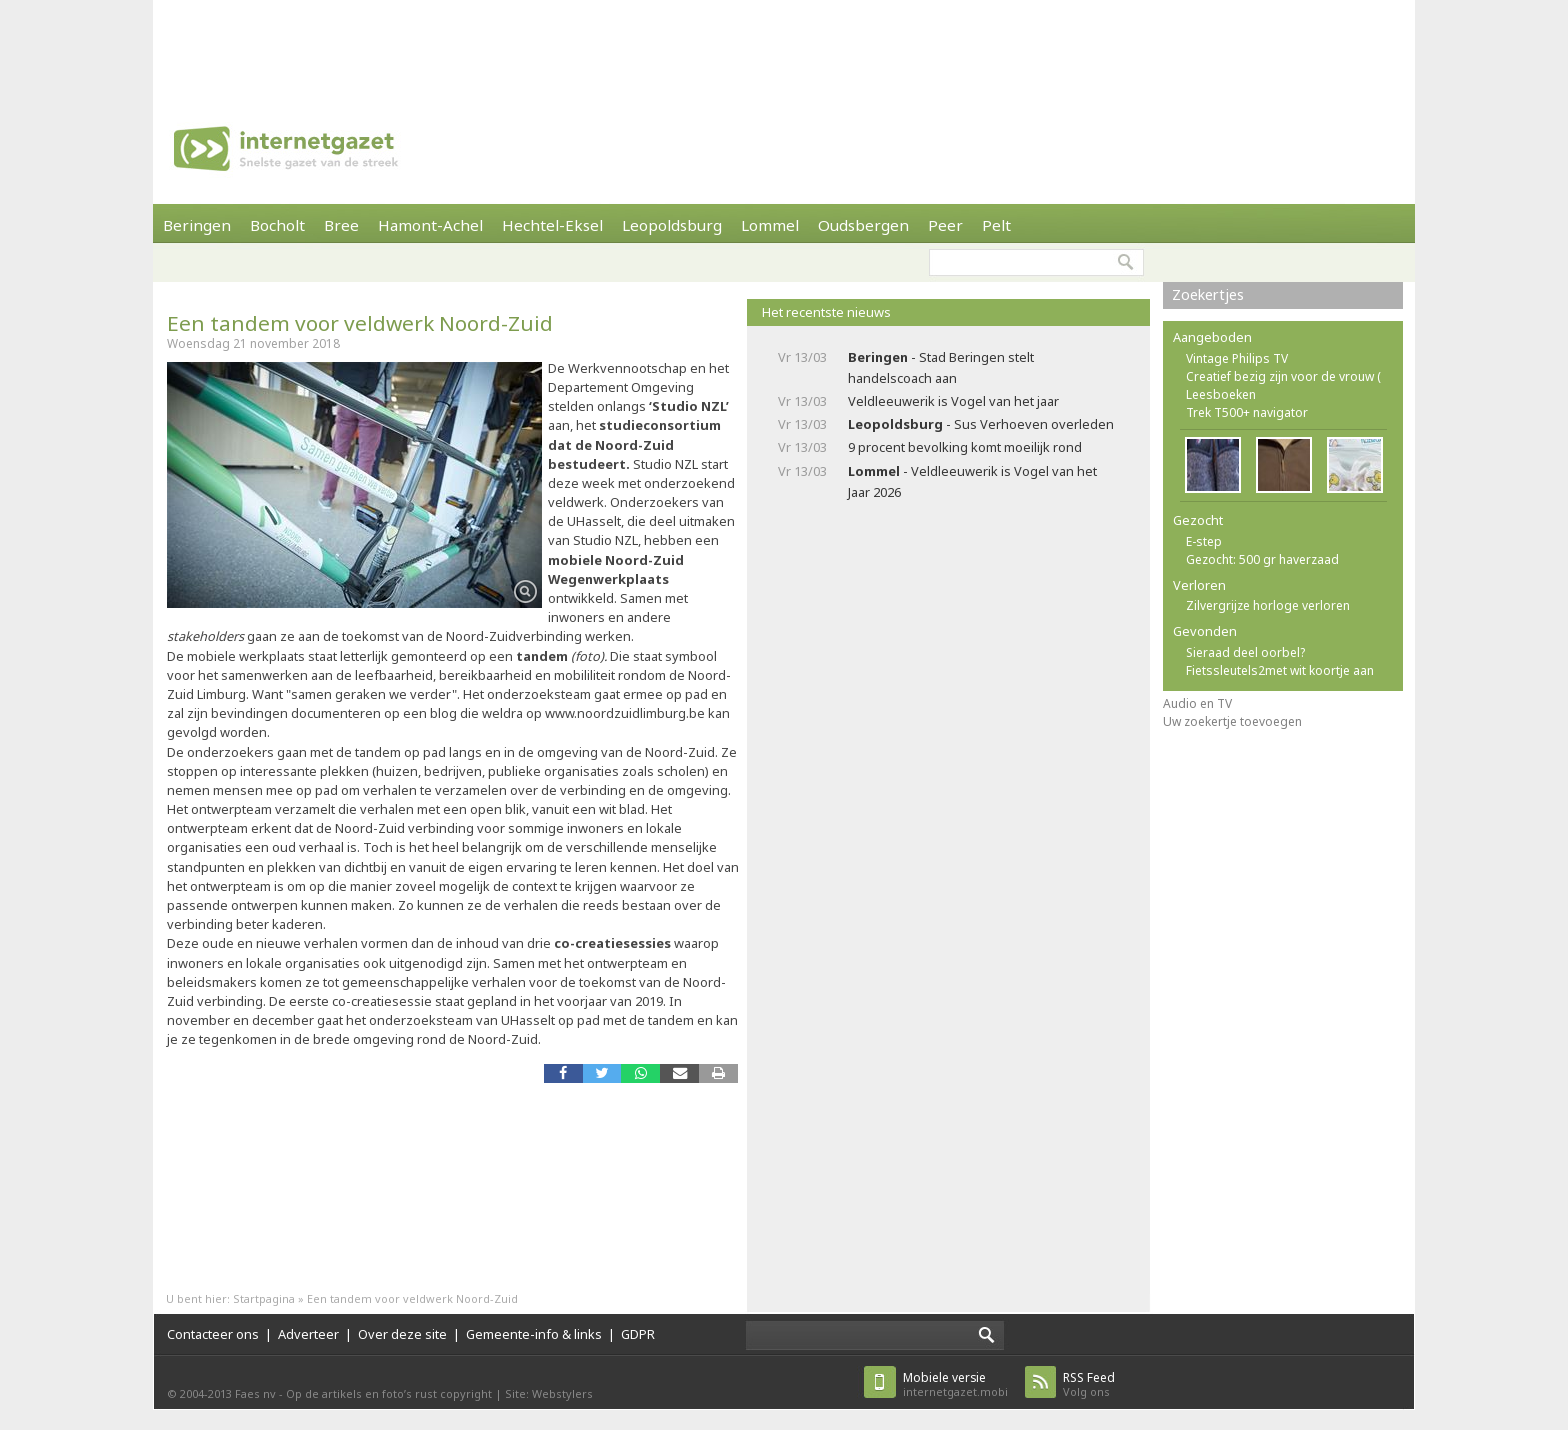 This screenshot has width=1568, height=1430. What do you see at coordinates (1197, 703) in the screenshot?
I see `Audio en TV` at bounding box center [1197, 703].